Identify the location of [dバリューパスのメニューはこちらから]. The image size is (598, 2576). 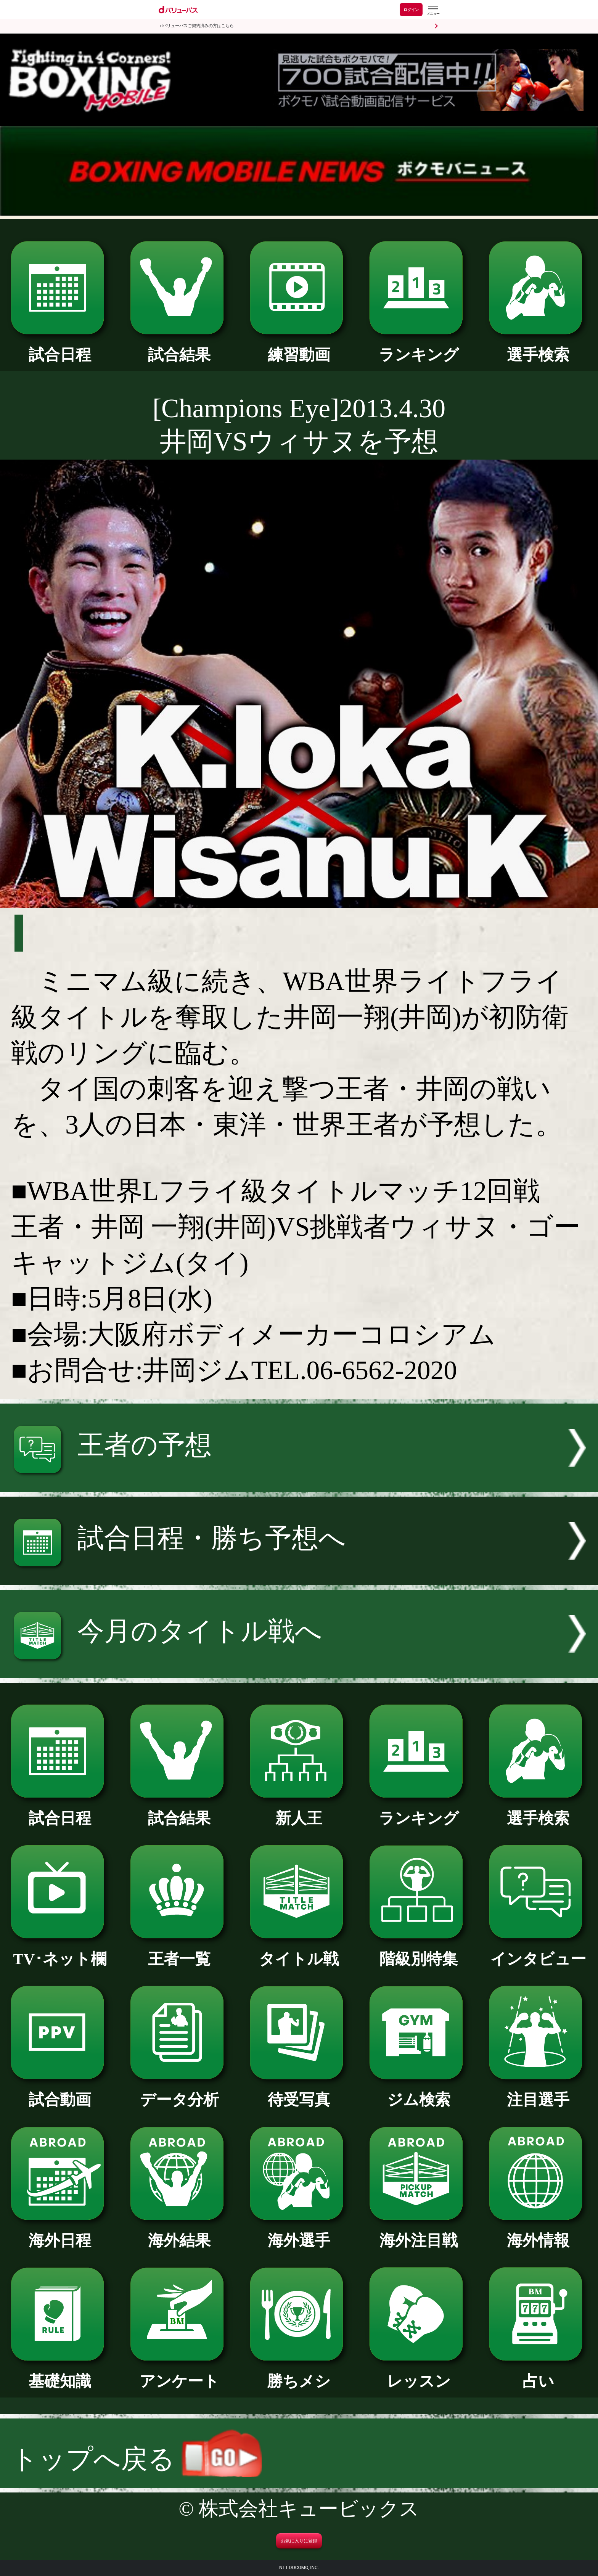
(432, 10).